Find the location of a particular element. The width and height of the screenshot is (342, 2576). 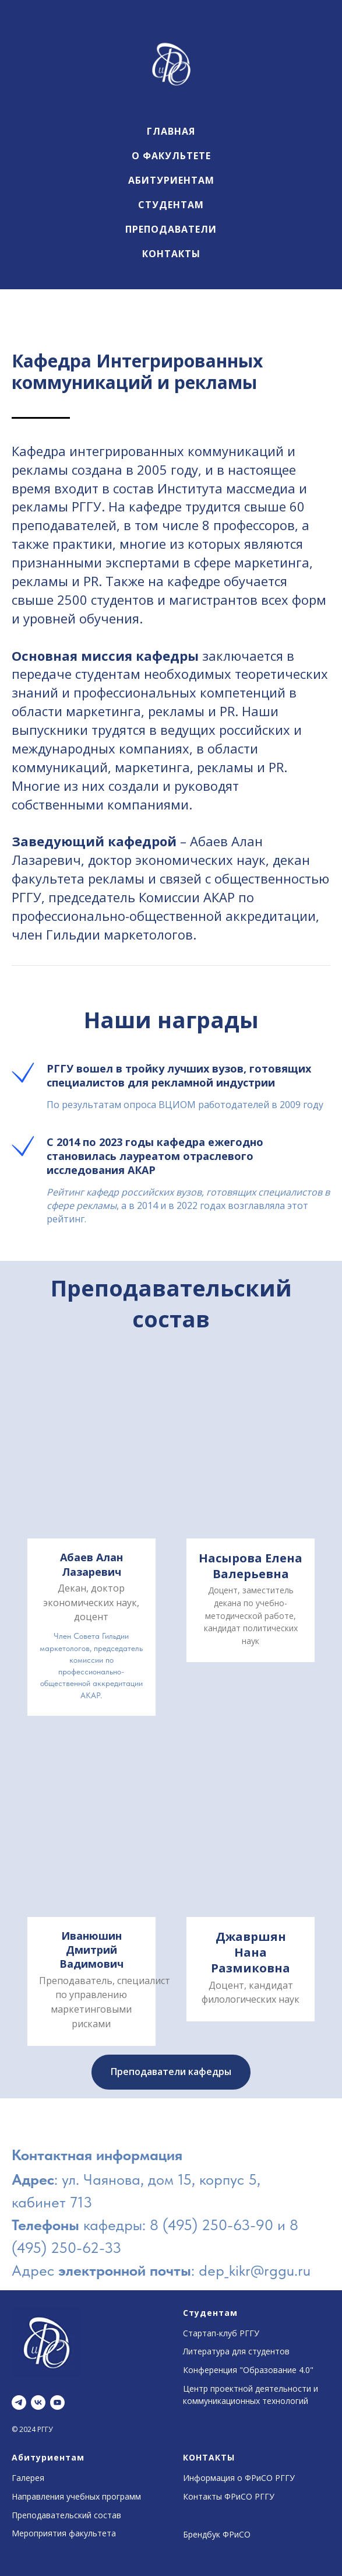

Конференция "Образование 4.0" is located at coordinates (248, 2369).